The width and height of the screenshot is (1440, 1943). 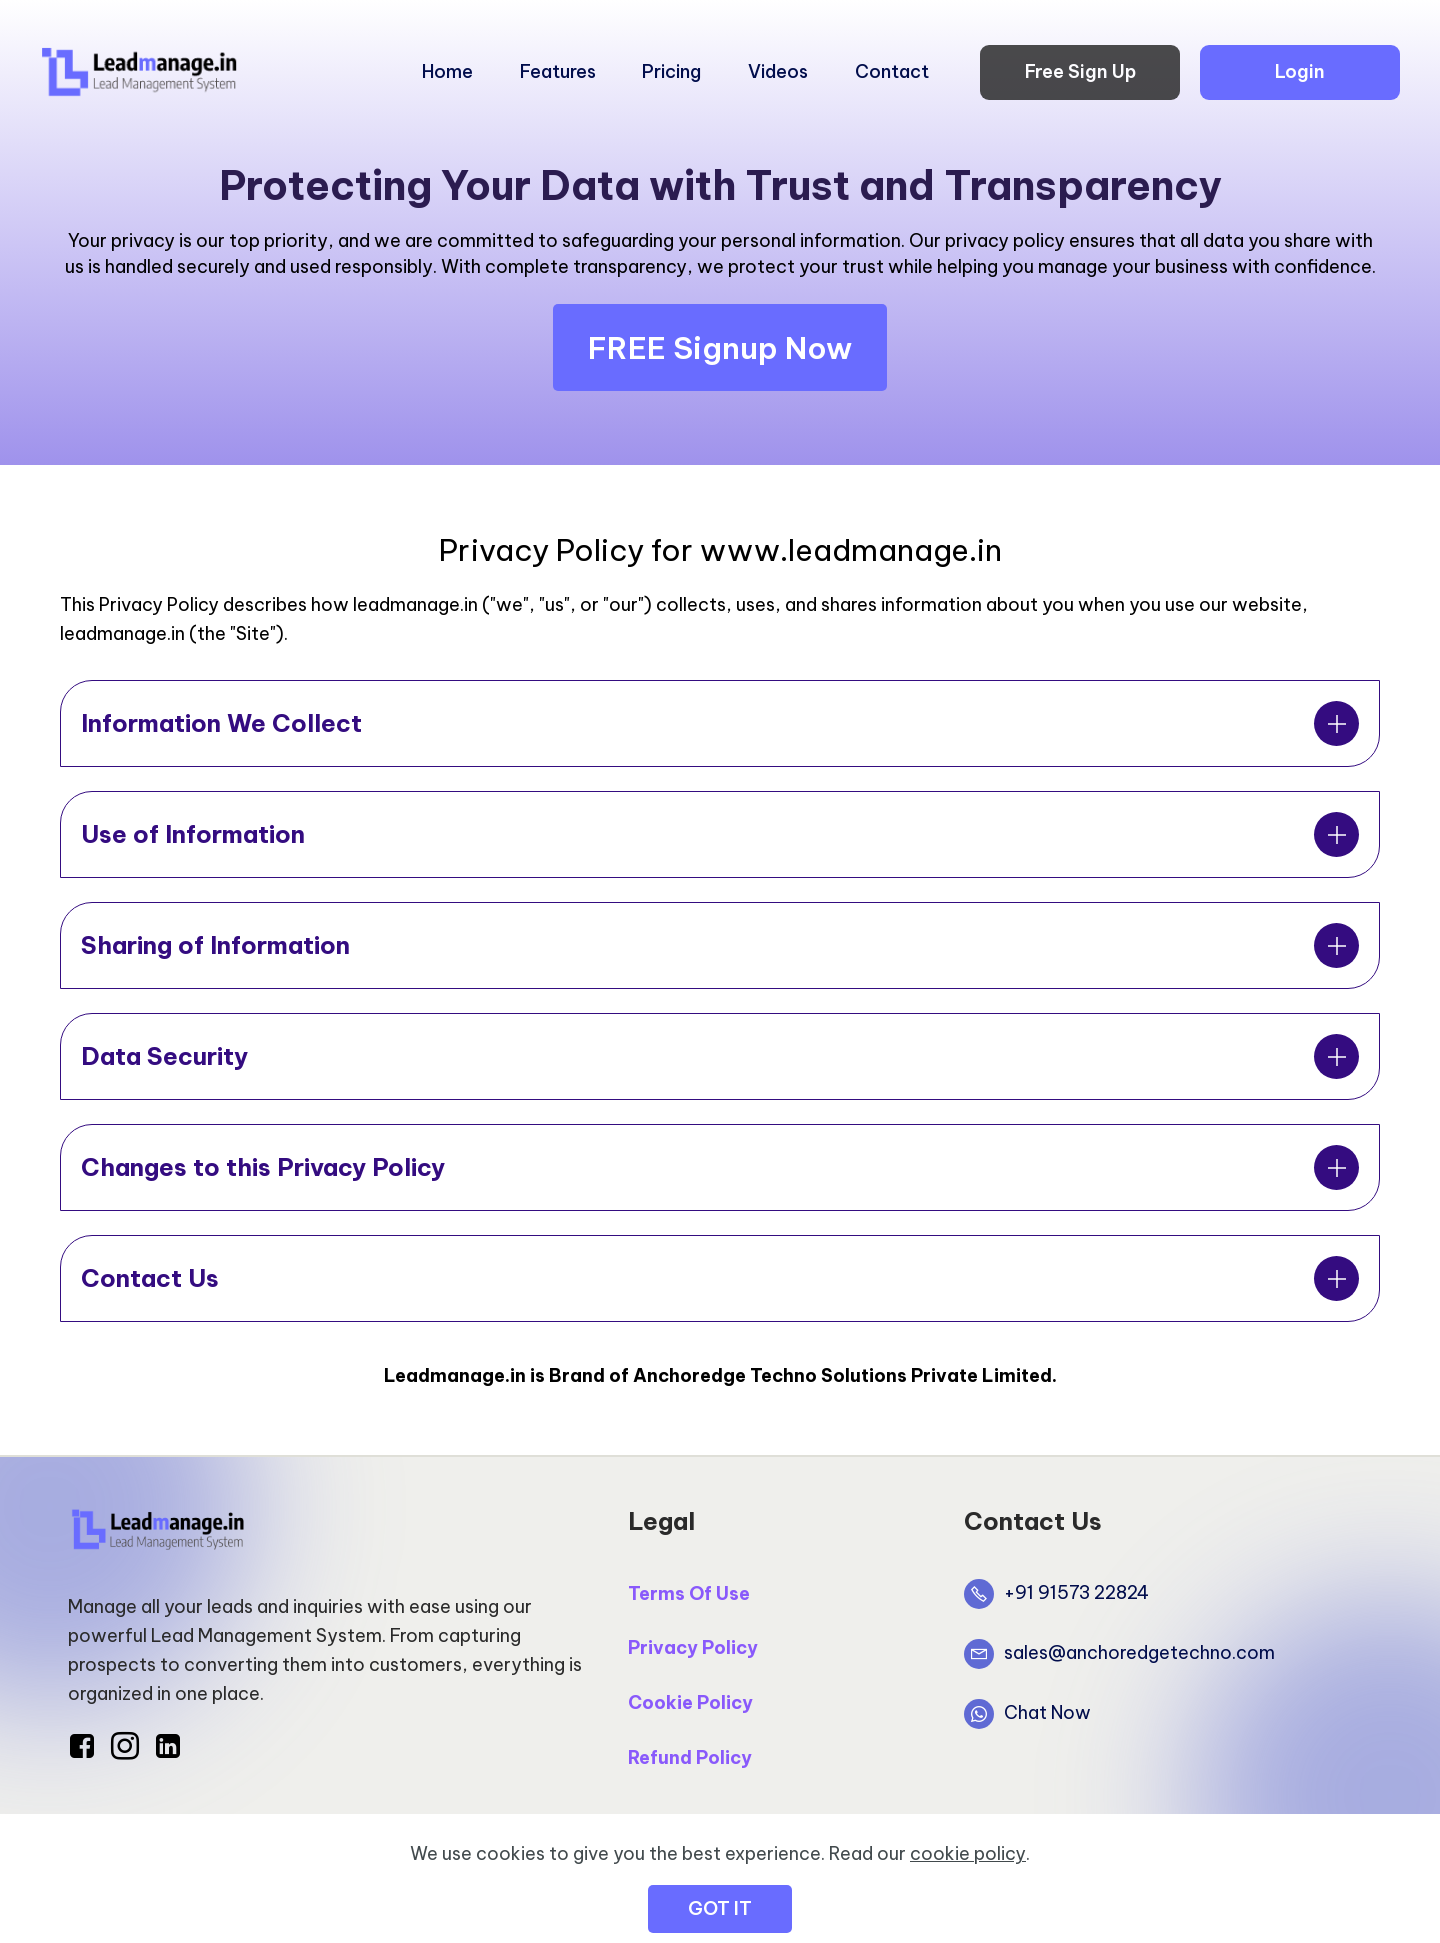 What do you see at coordinates (1080, 71) in the screenshot?
I see `Free Sign Up` at bounding box center [1080, 71].